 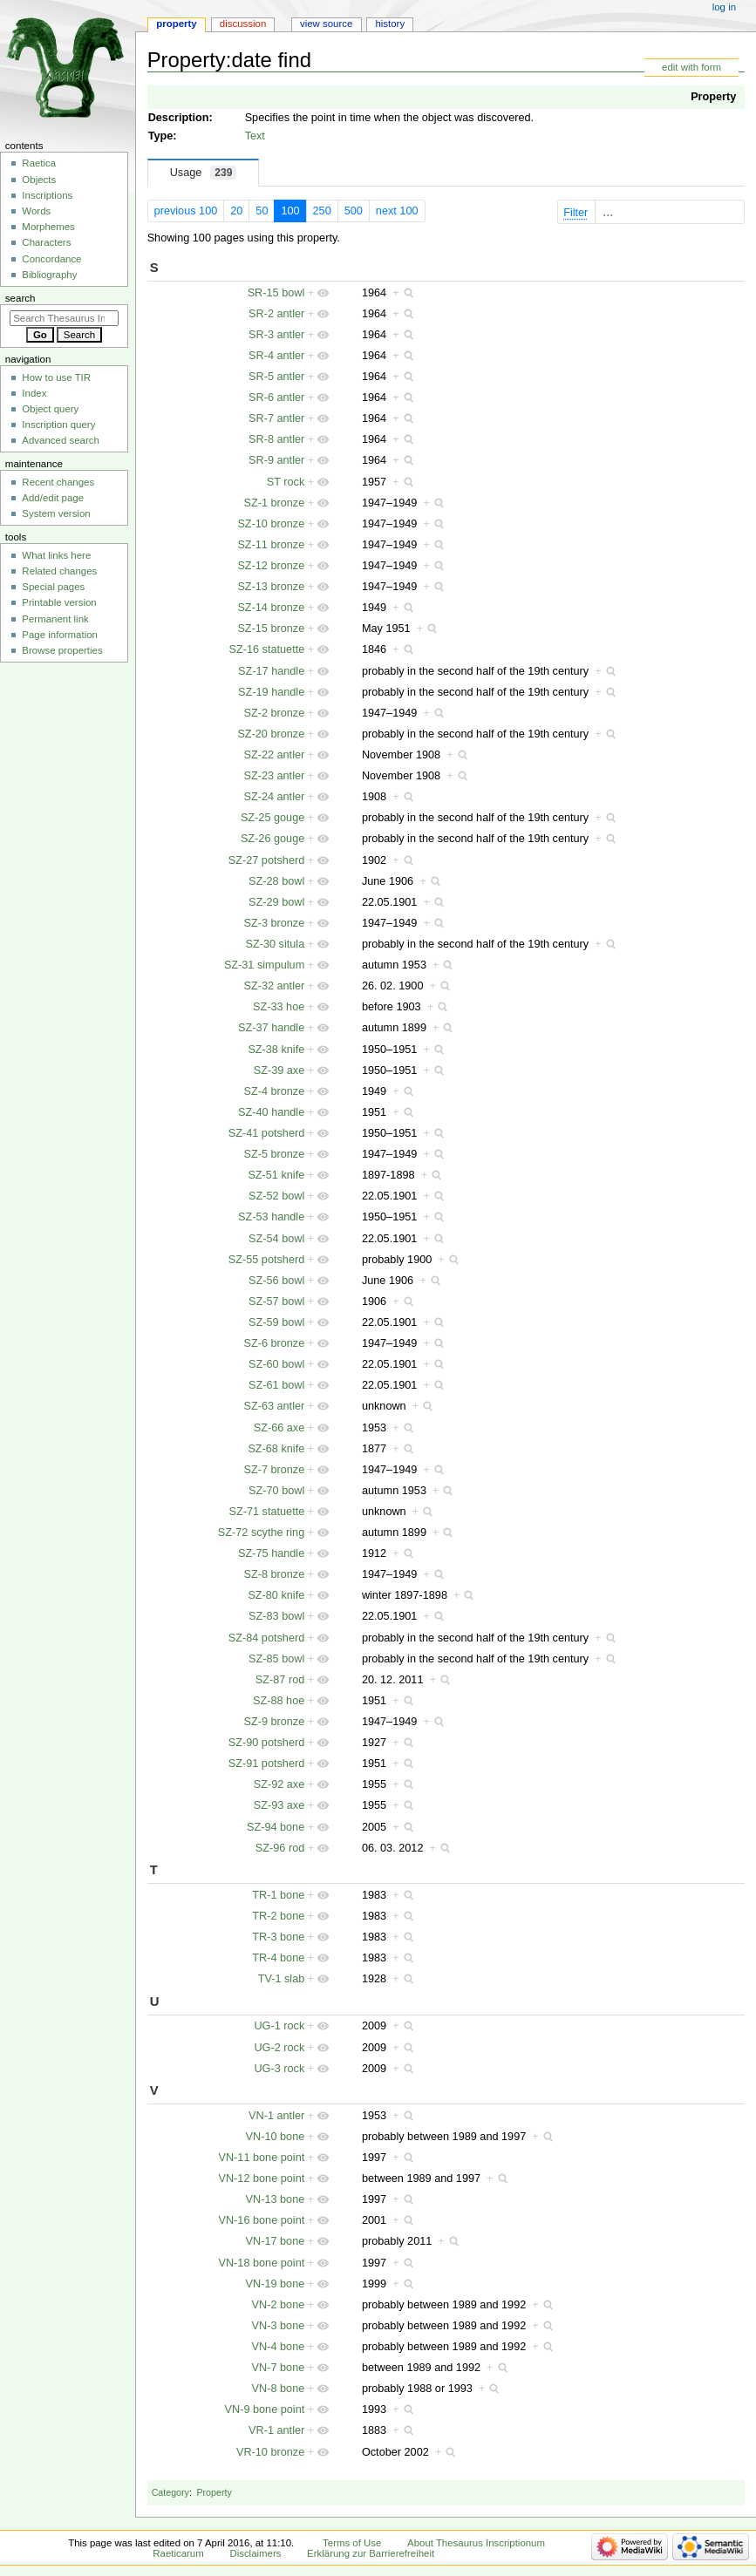 I want to click on SZ-30 situla, so click(x=275, y=944).